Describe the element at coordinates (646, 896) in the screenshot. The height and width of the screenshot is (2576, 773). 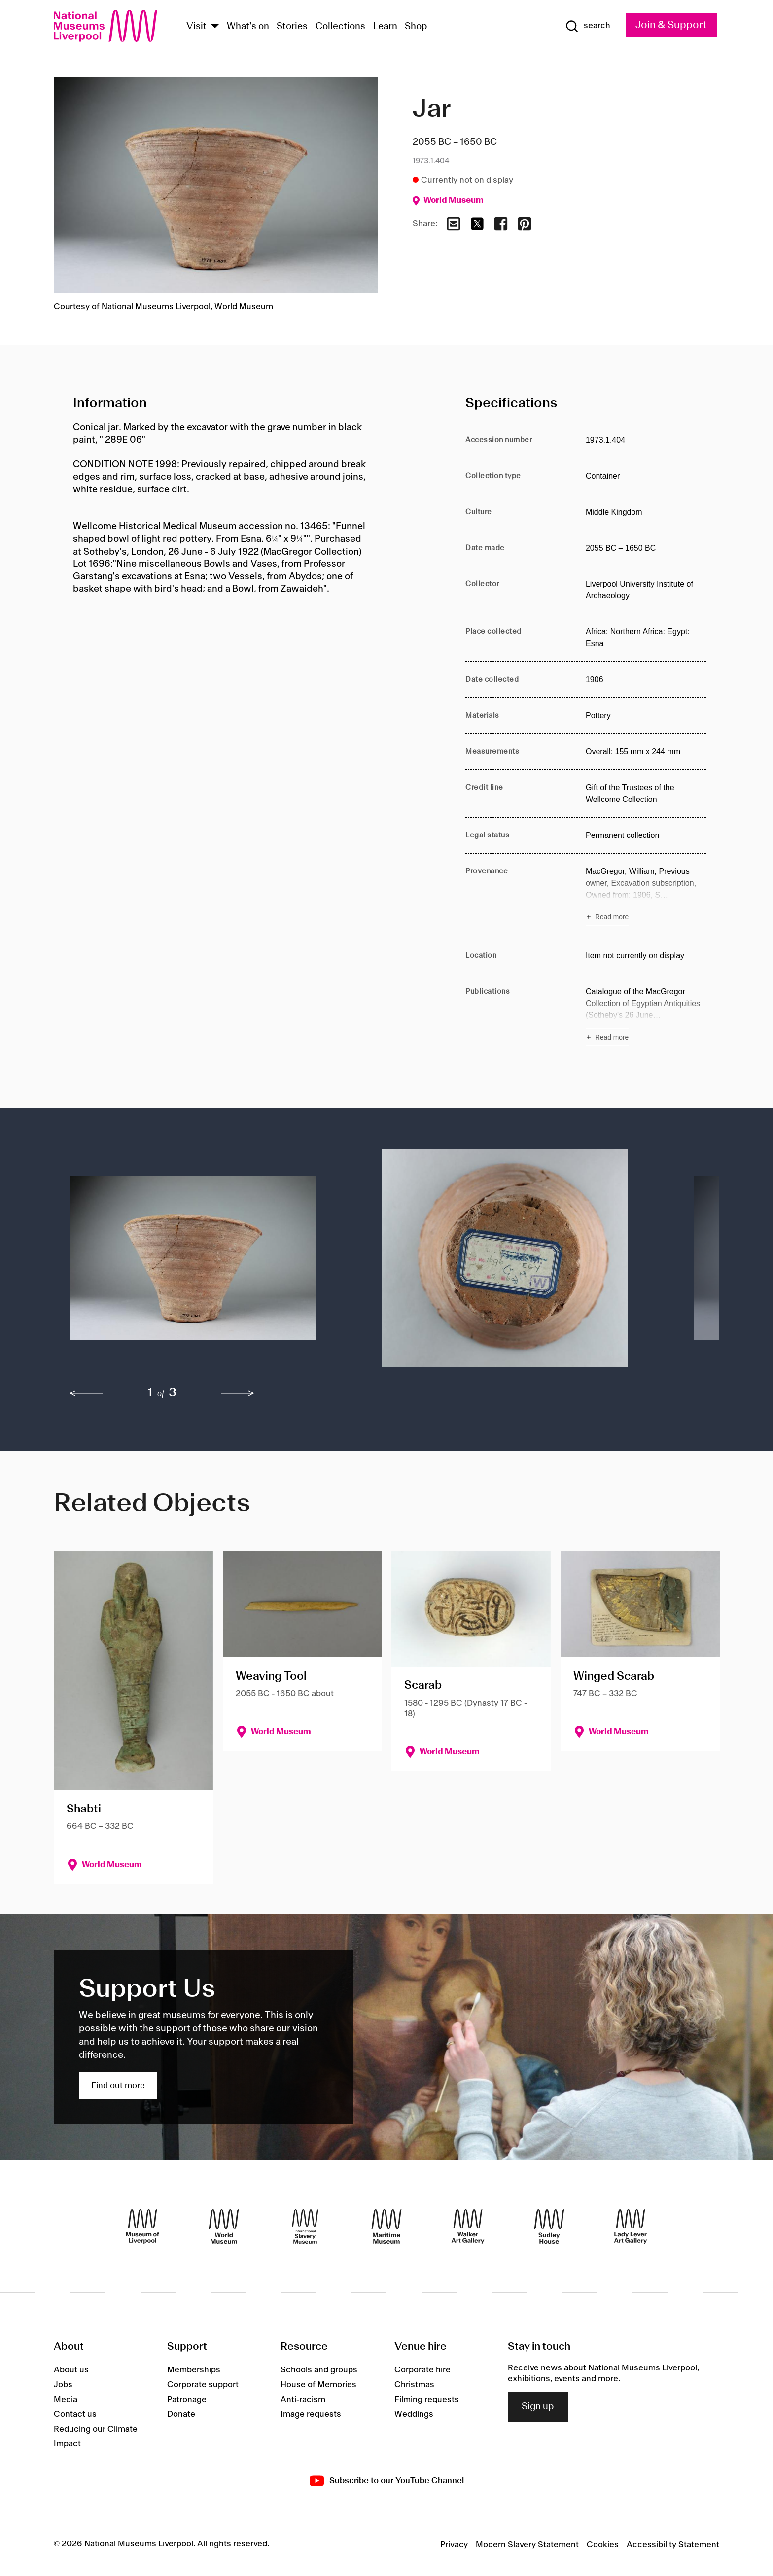
I see `[Read more about Provenance]` at that location.